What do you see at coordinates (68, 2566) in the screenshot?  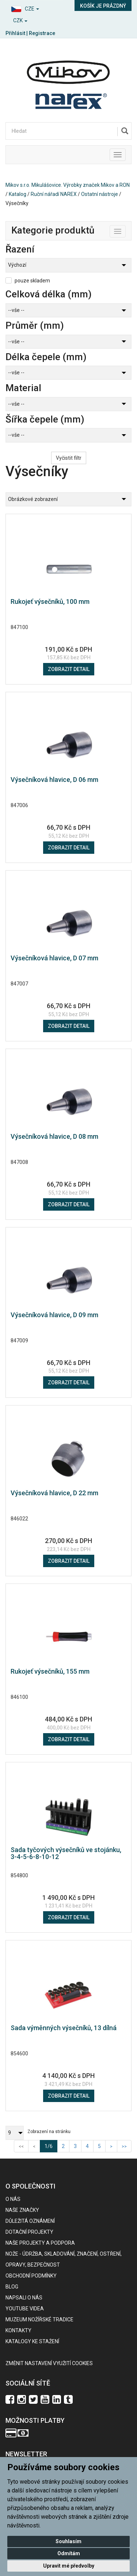 I see `Upravit mé předvolby [button]` at bounding box center [68, 2566].